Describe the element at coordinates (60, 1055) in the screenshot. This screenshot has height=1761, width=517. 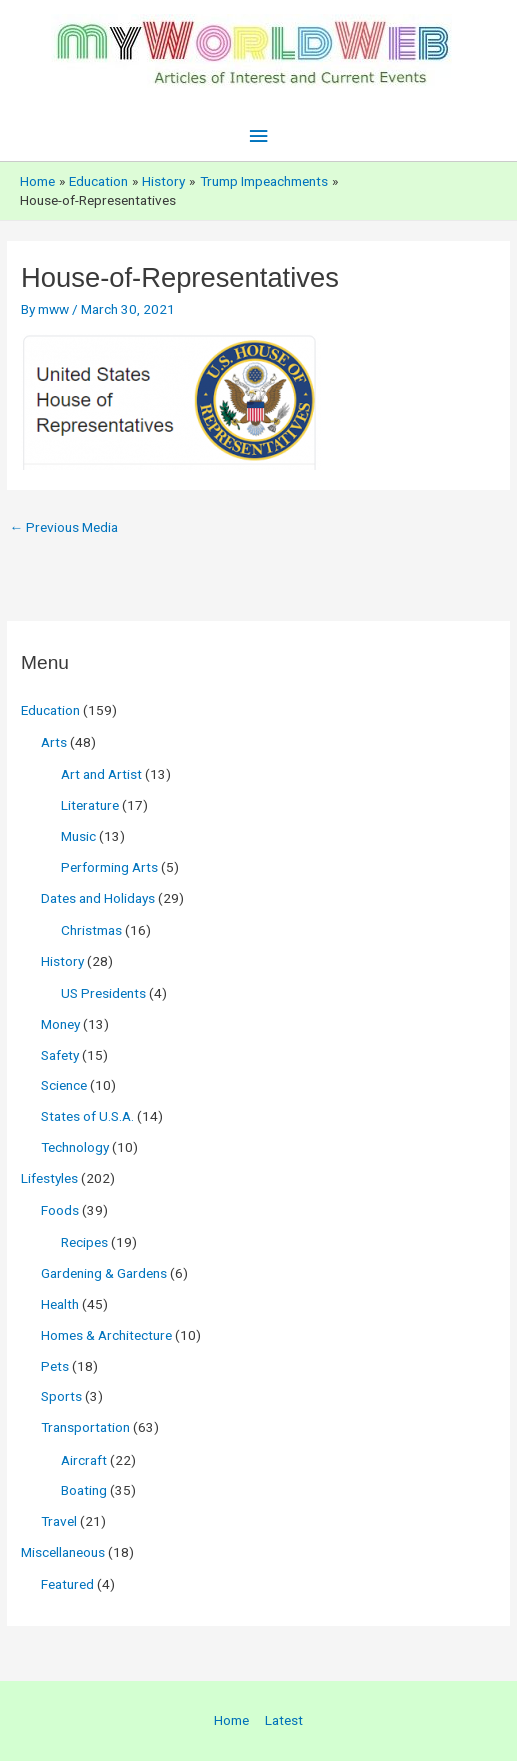
I see `Safety` at that location.